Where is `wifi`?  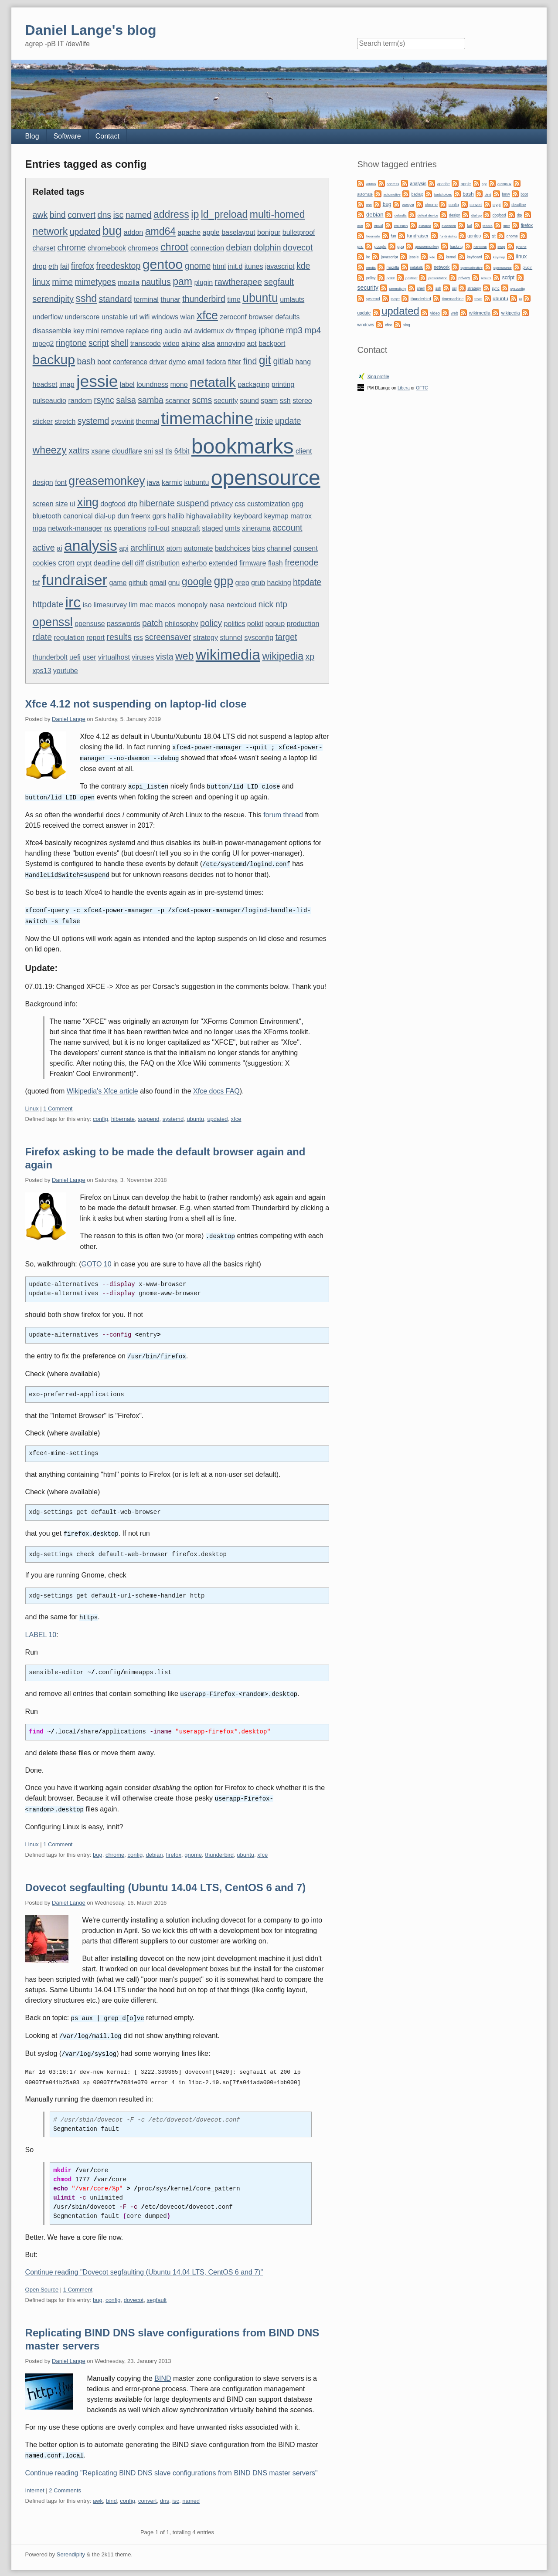 wifi is located at coordinates (145, 317).